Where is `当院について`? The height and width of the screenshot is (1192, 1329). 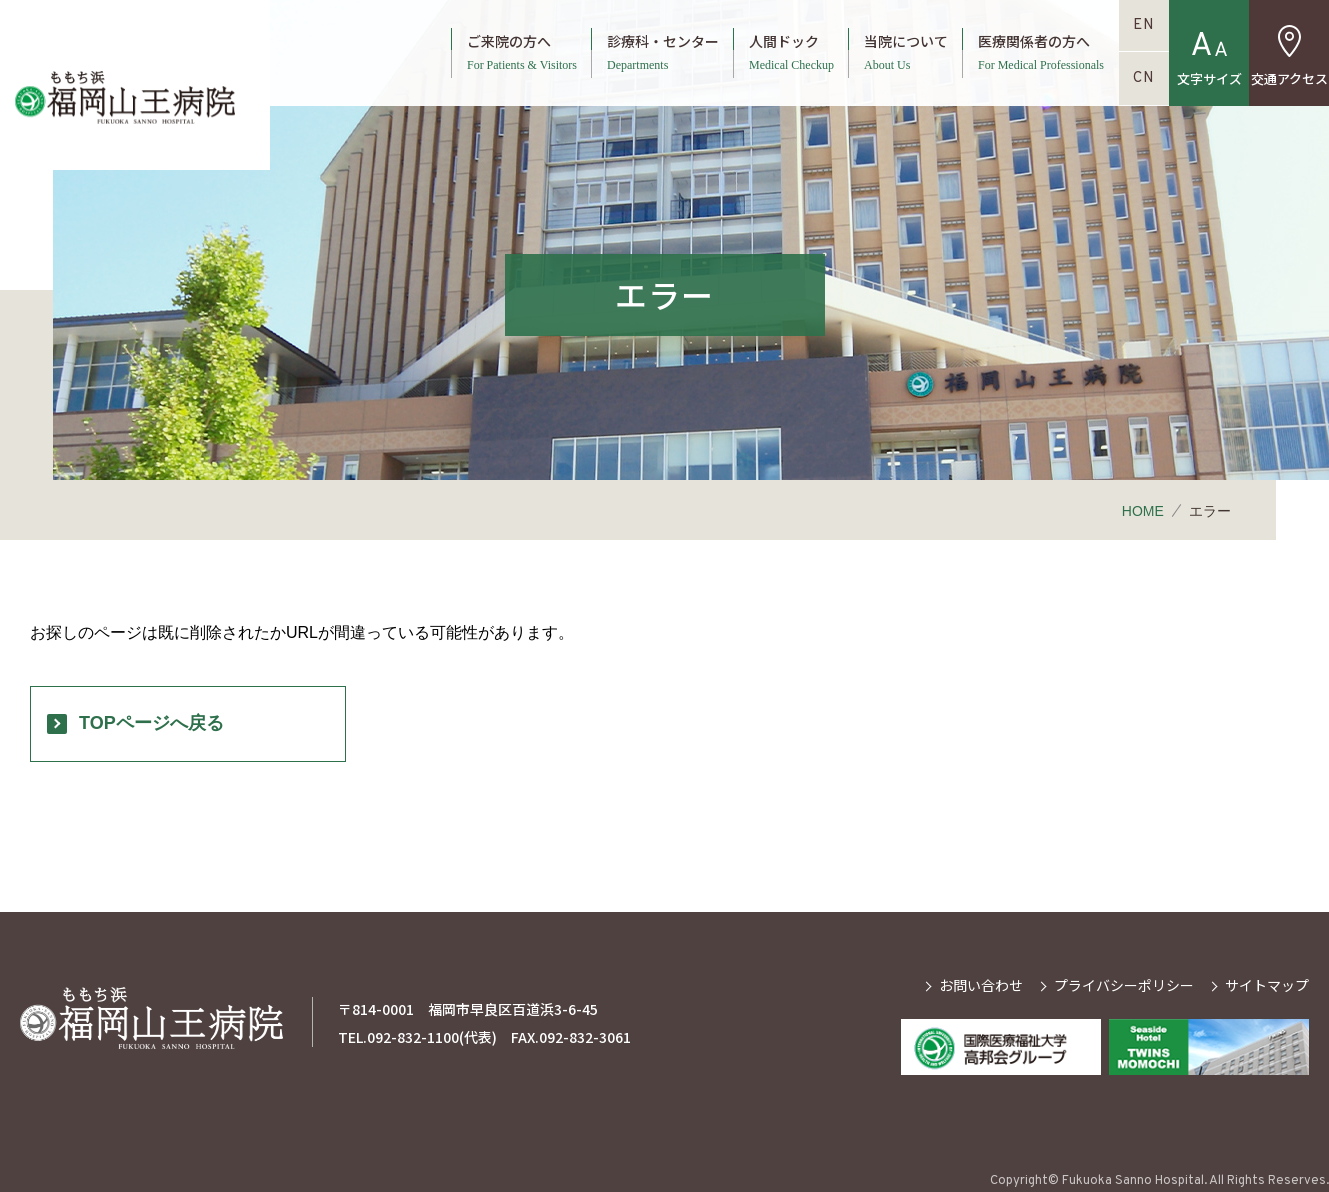 当院について is located at coordinates (906, 53).